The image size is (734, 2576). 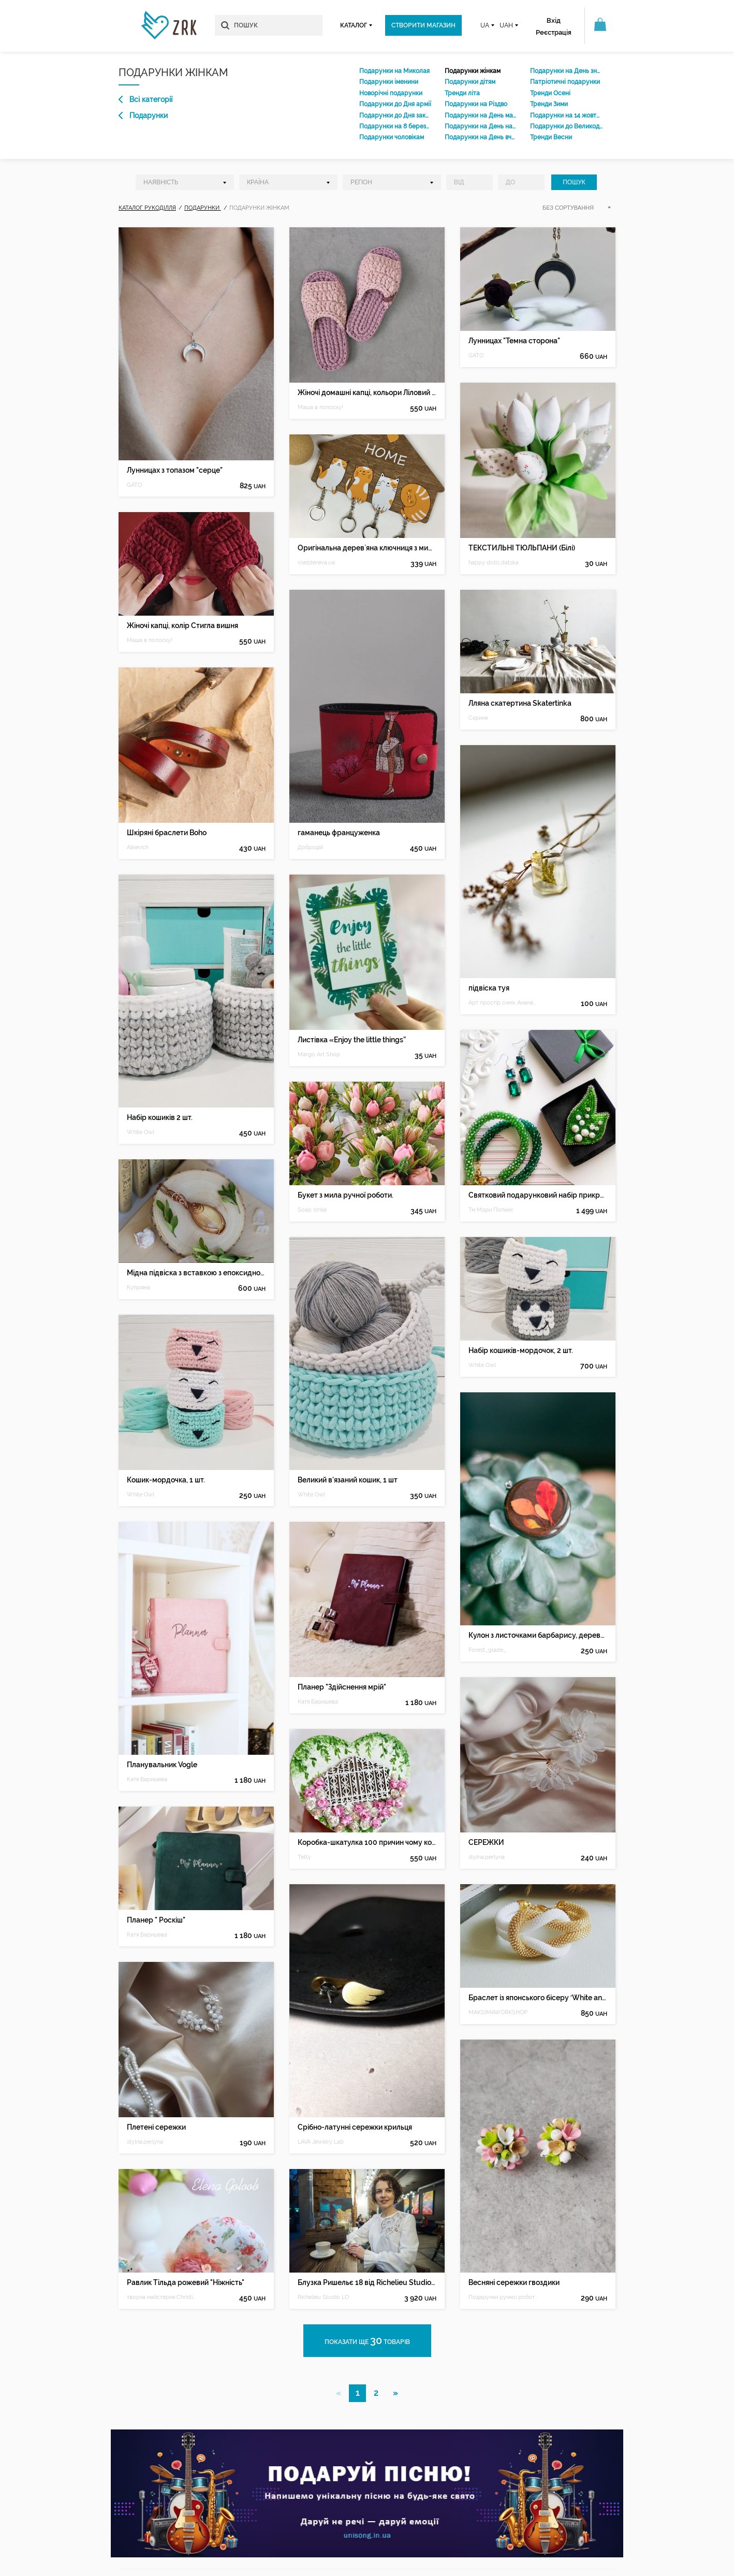 What do you see at coordinates (138, 847) in the screenshot?
I see `Alkevich` at bounding box center [138, 847].